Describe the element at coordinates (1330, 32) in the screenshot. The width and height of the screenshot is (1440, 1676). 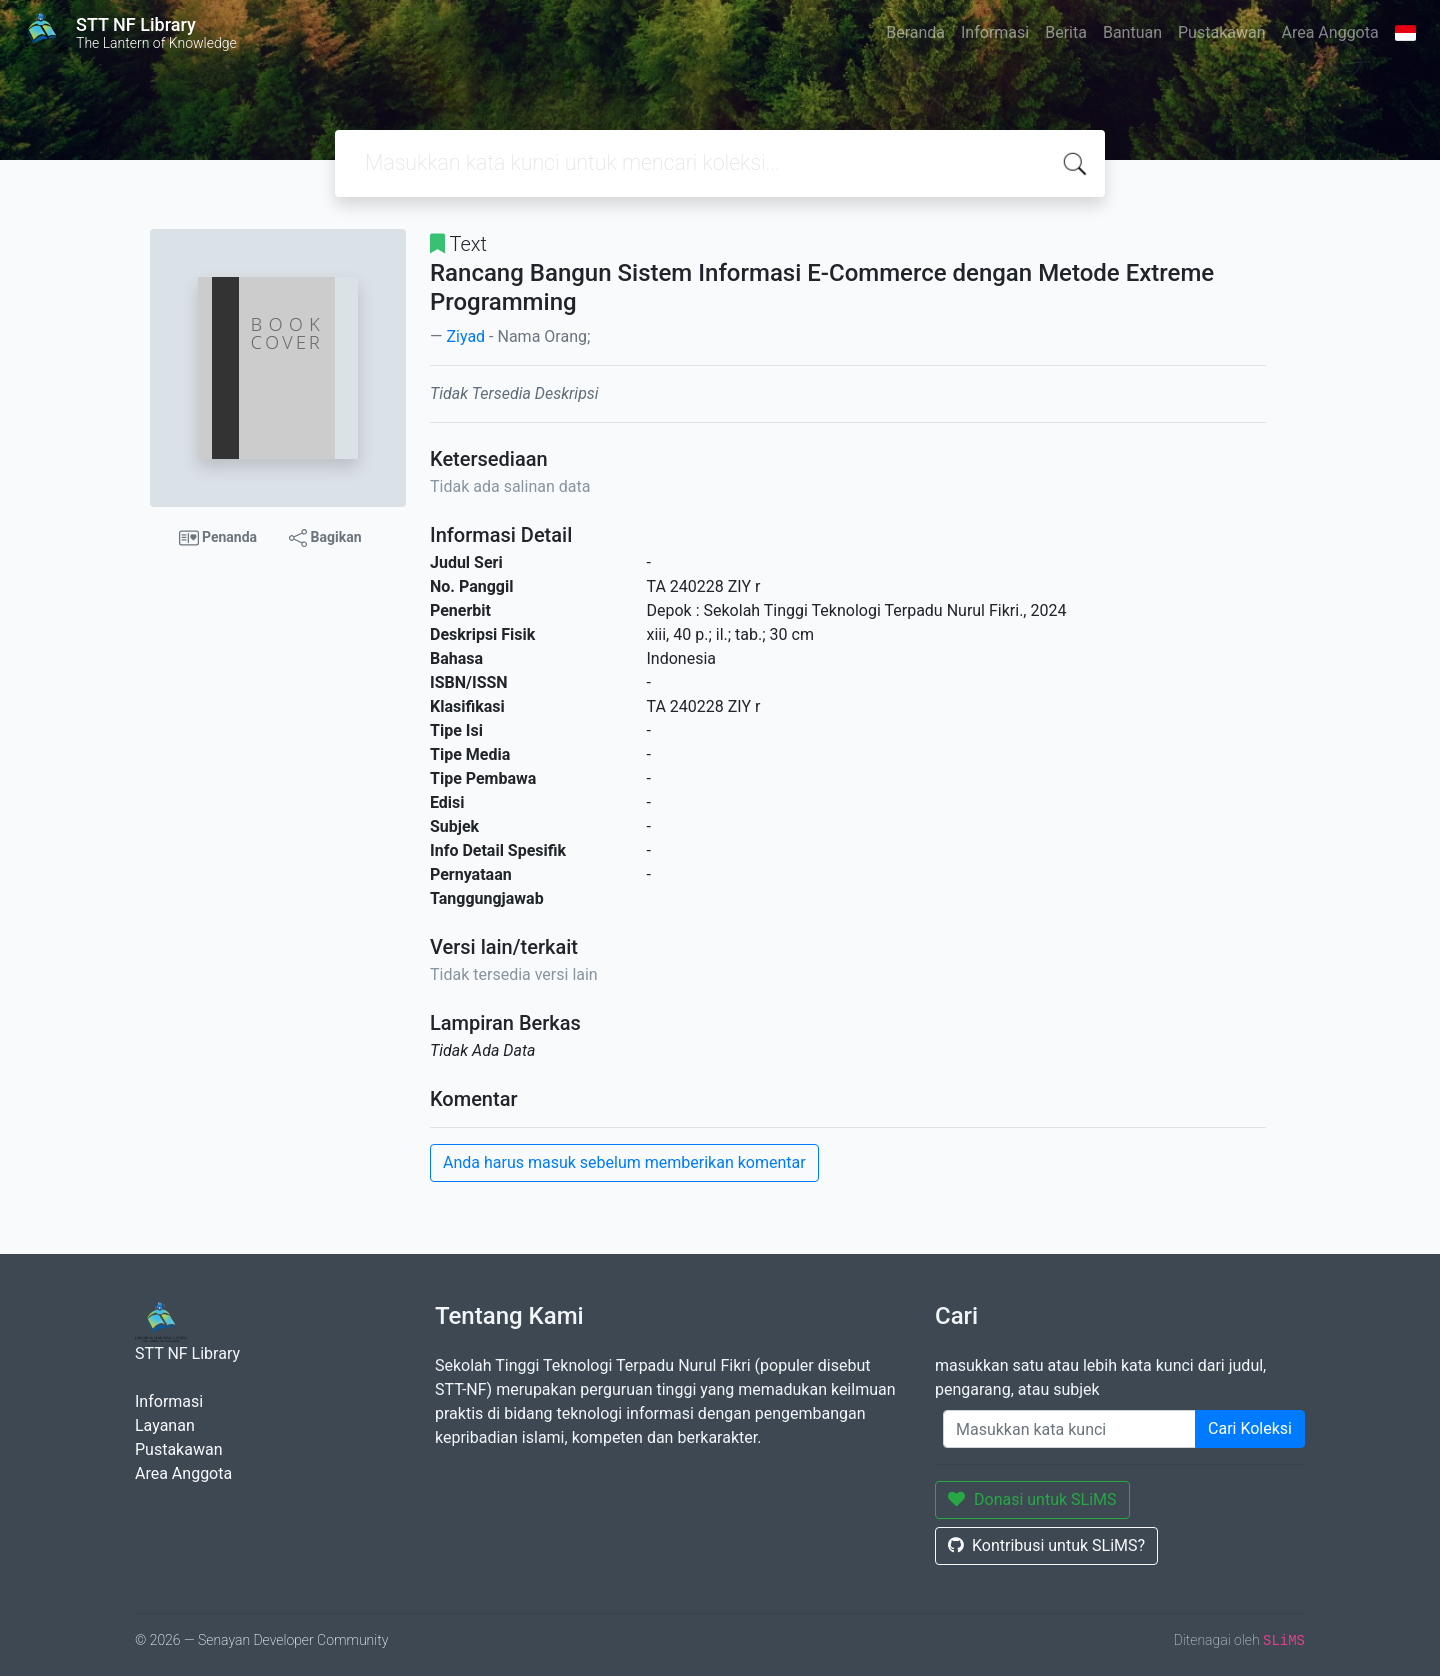
I see `Area Anggota` at that location.